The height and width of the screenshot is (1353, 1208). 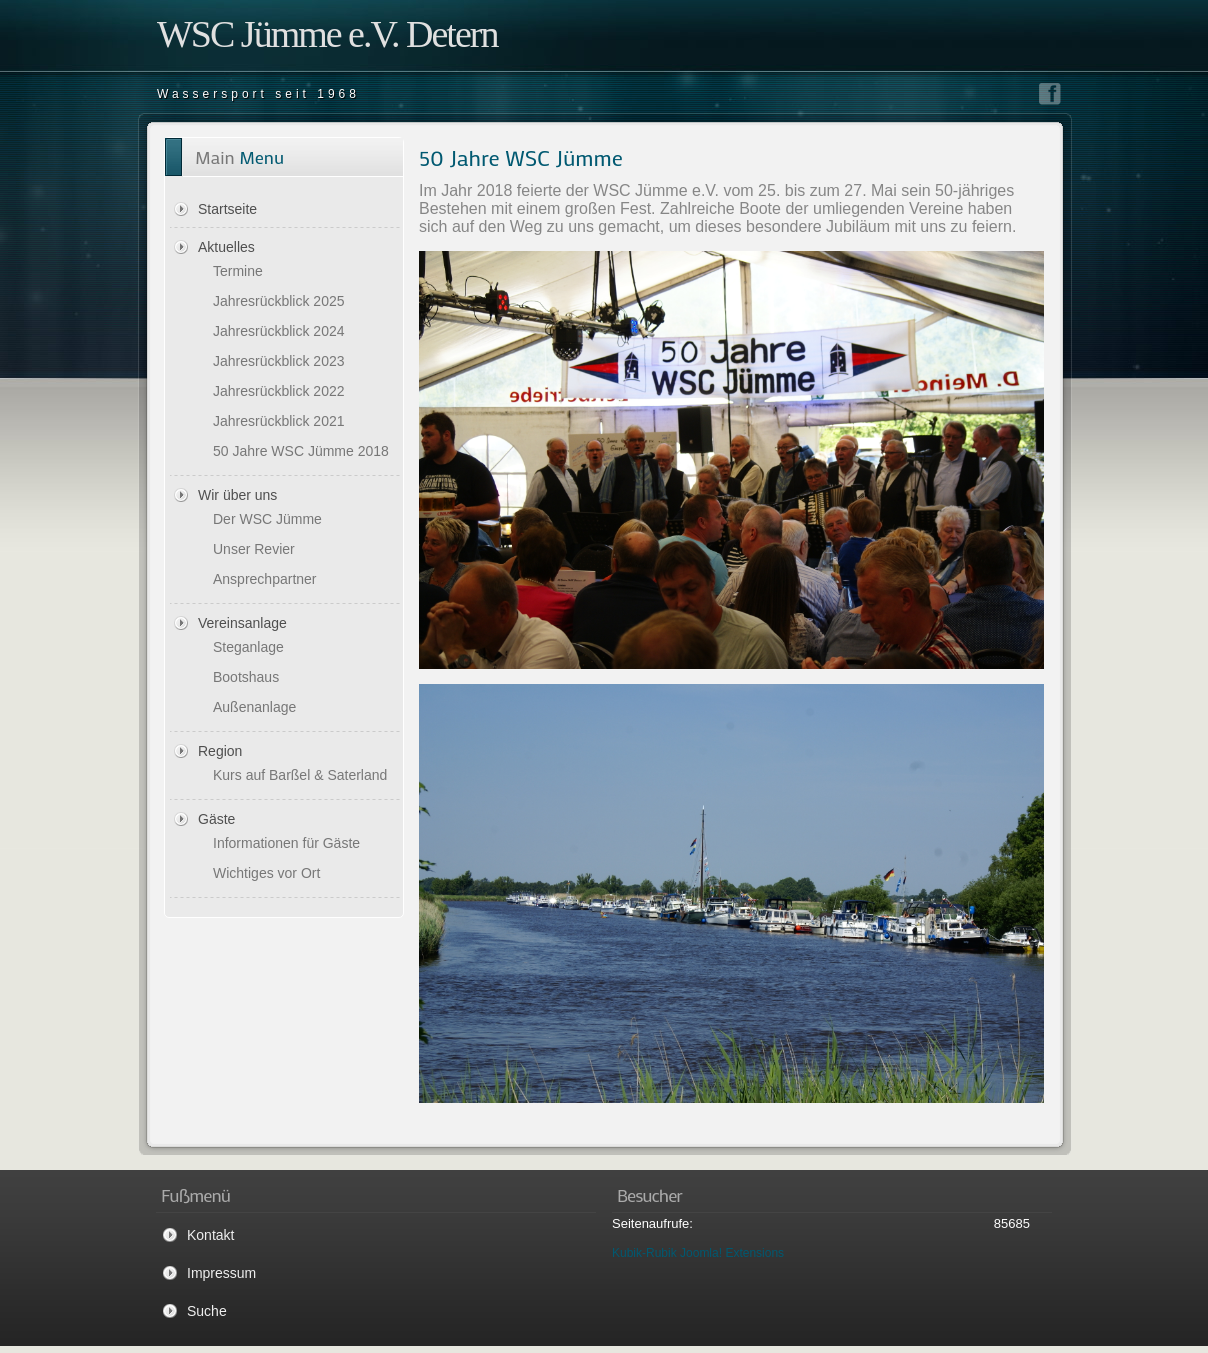 What do you see at coordinates (210, 1235) in the screenshot?
I see `Kontakt` at bounding box center [210, 1235].